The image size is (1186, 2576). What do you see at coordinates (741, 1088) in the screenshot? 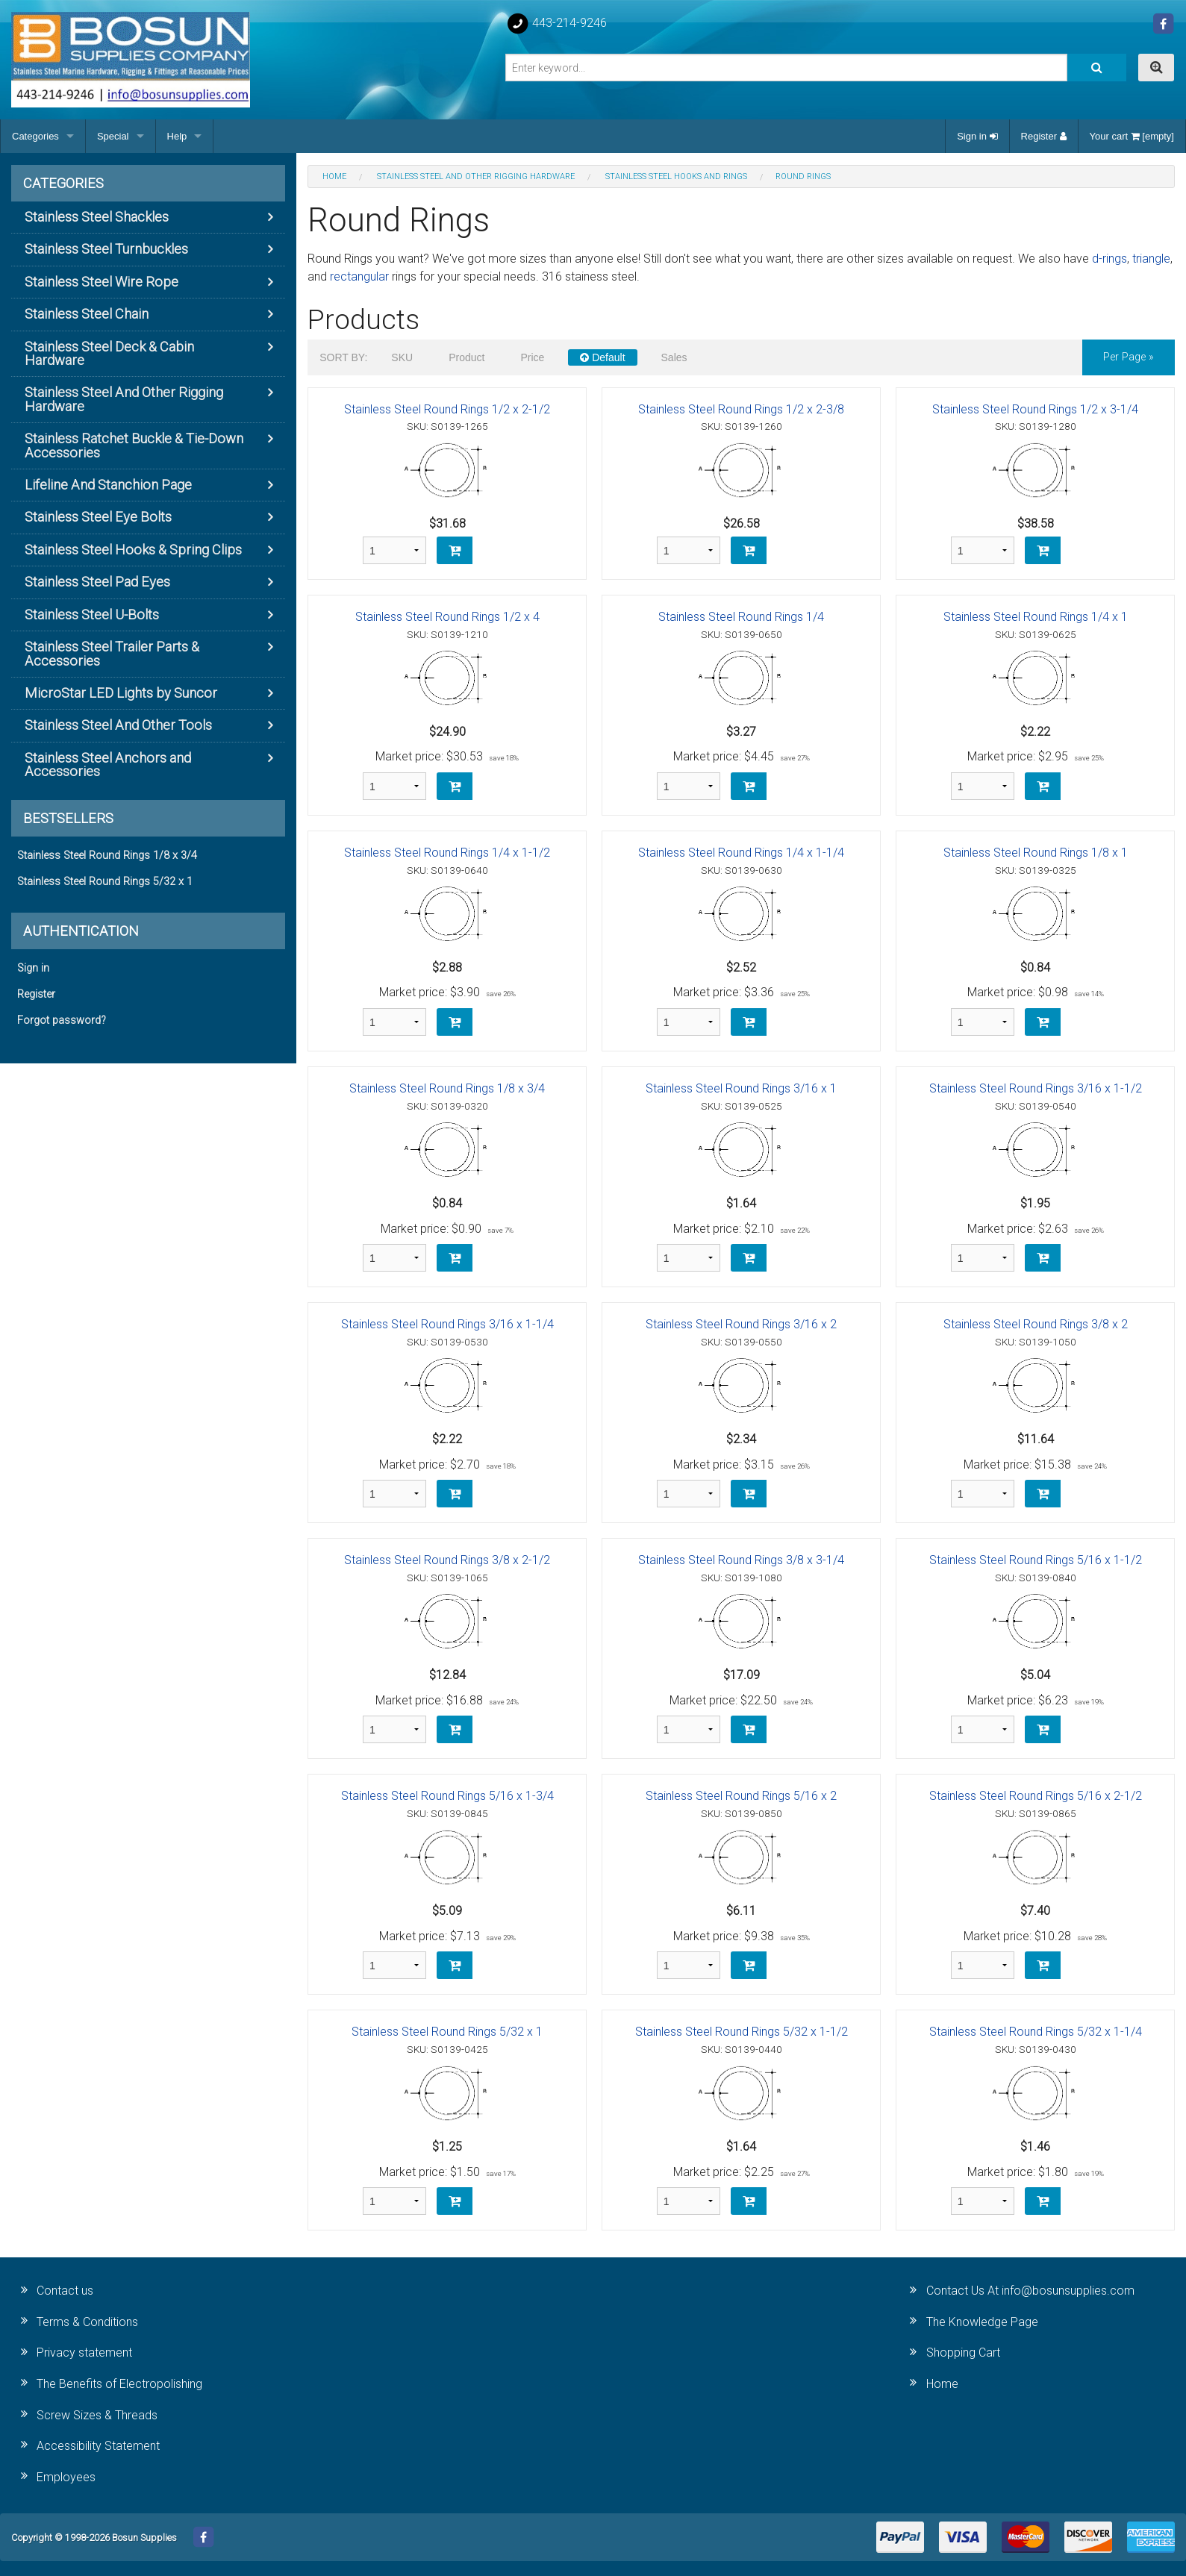
I see `Stainless Steel Round Rings 3/16 x 1` at bounding box center [741, 1088].